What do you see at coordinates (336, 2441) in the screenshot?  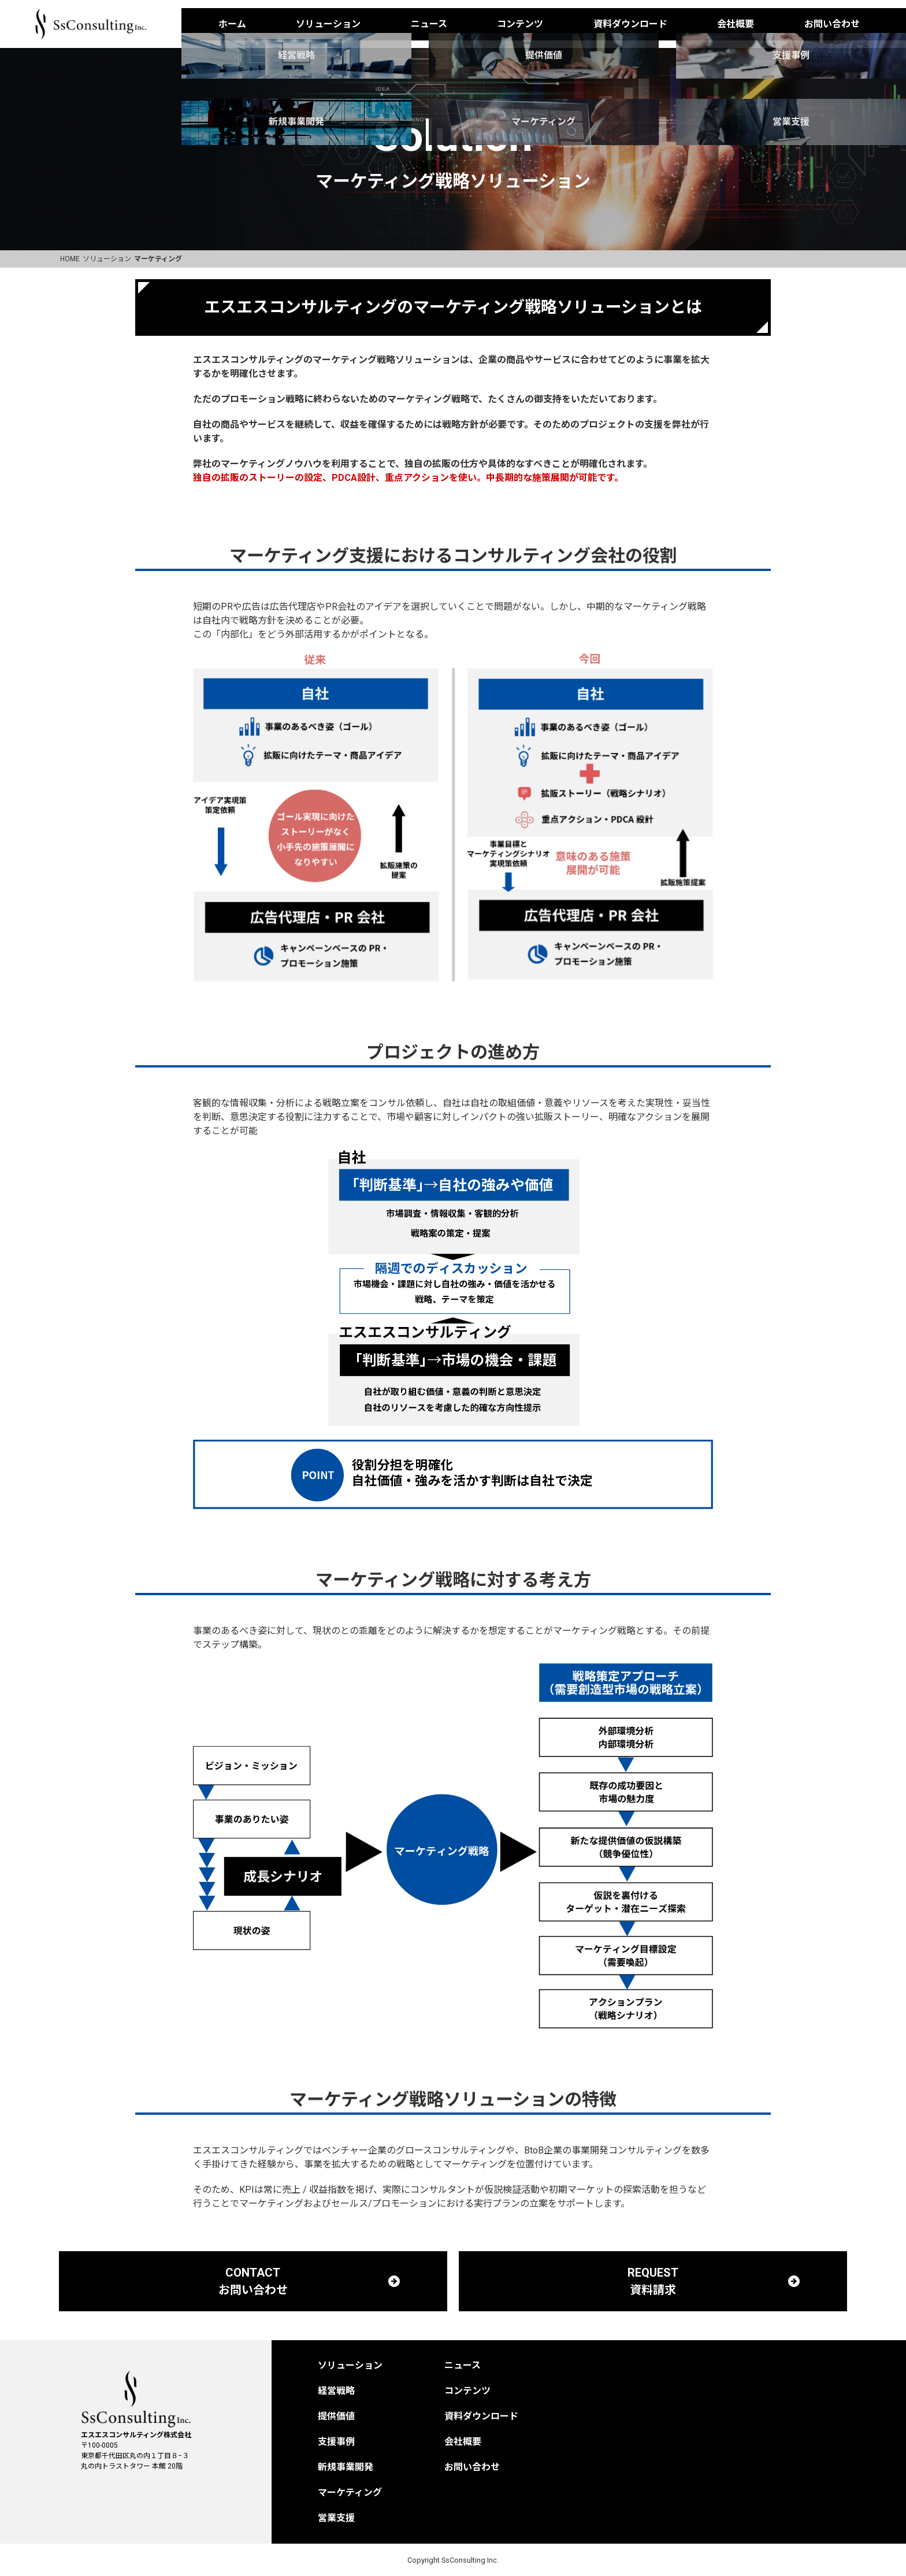 I see `支援事例` at bounding box center [336, 2441].